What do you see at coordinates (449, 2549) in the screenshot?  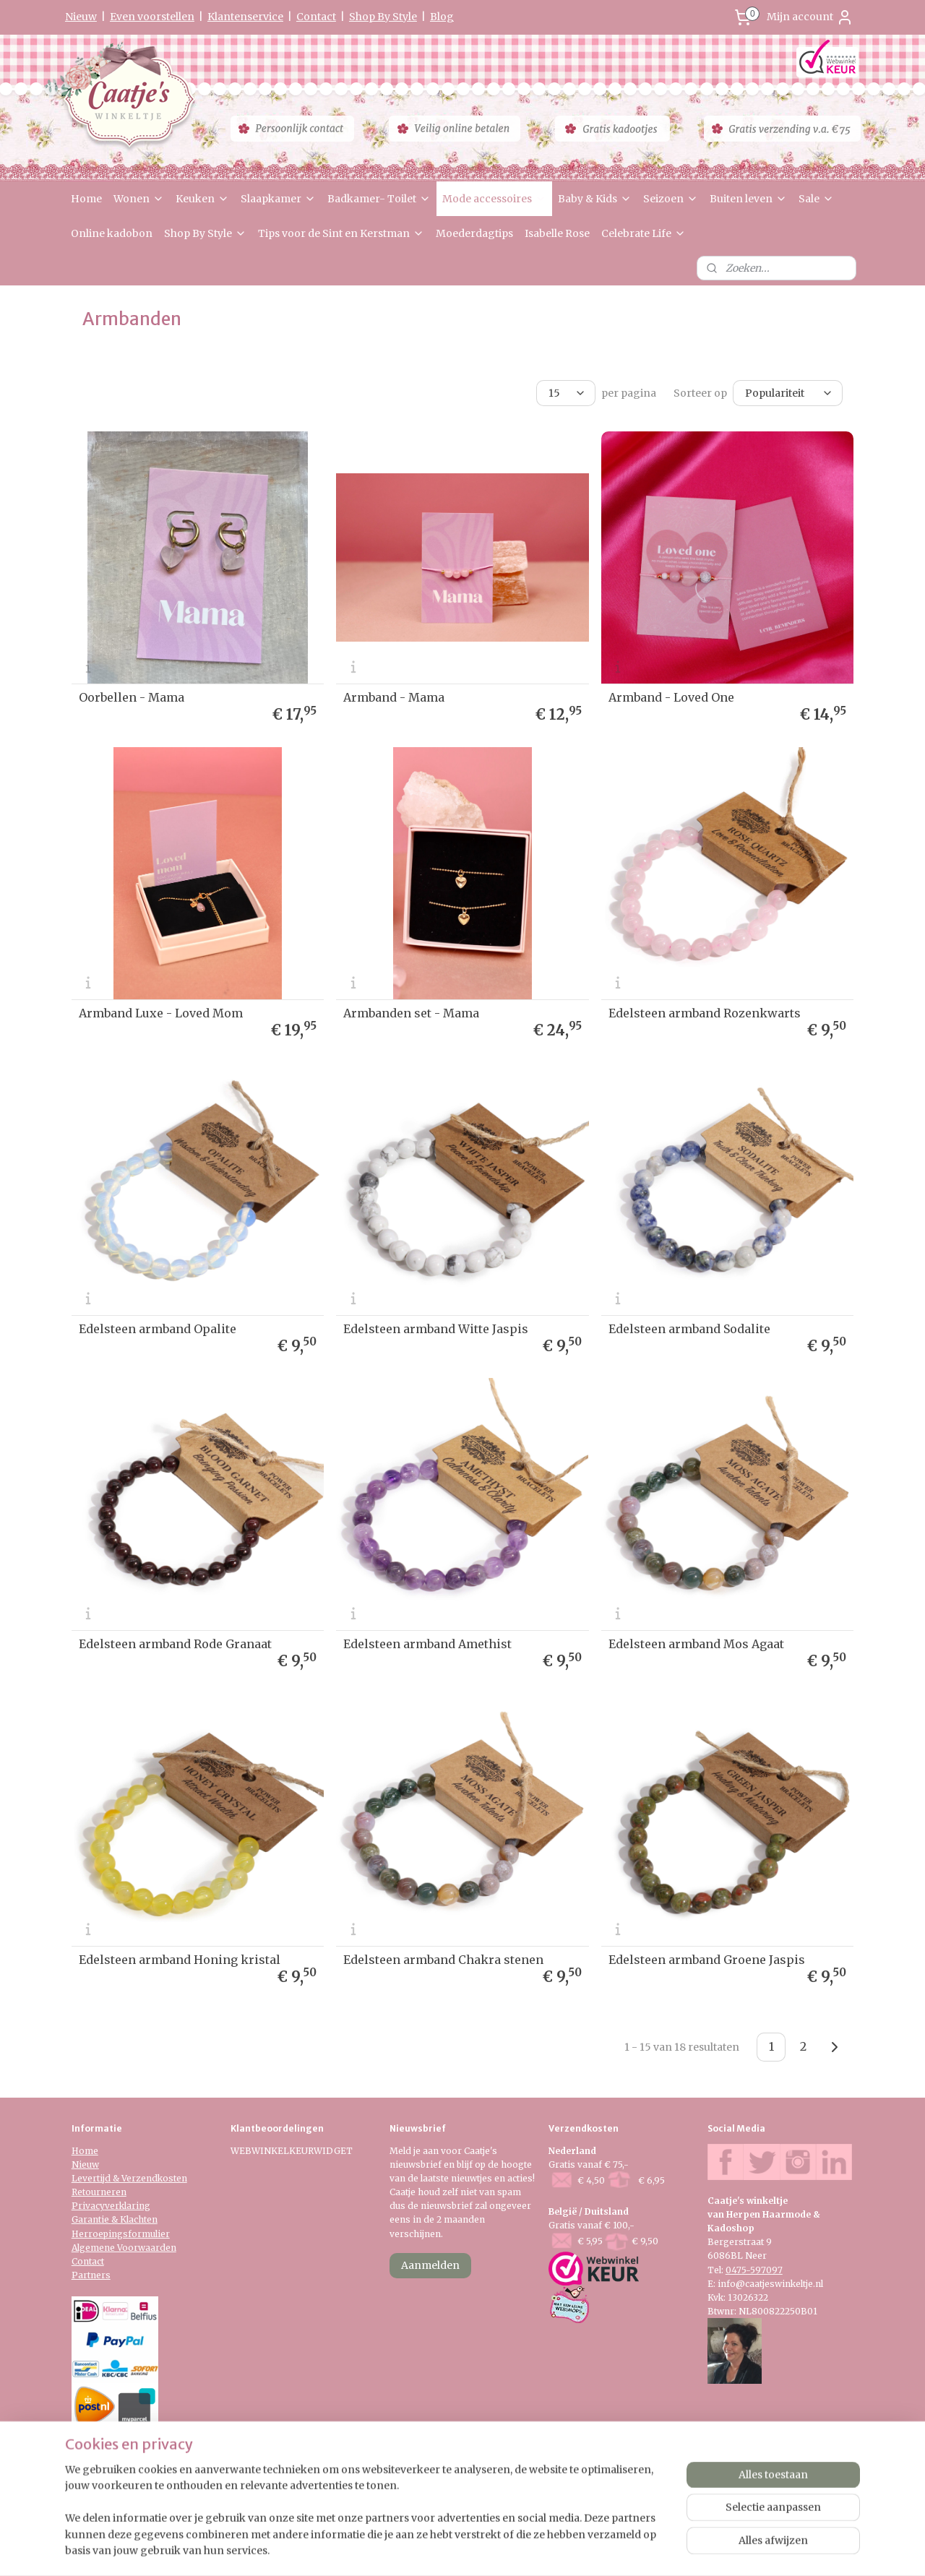 I see `rss` at bounding box center [449, 2549].